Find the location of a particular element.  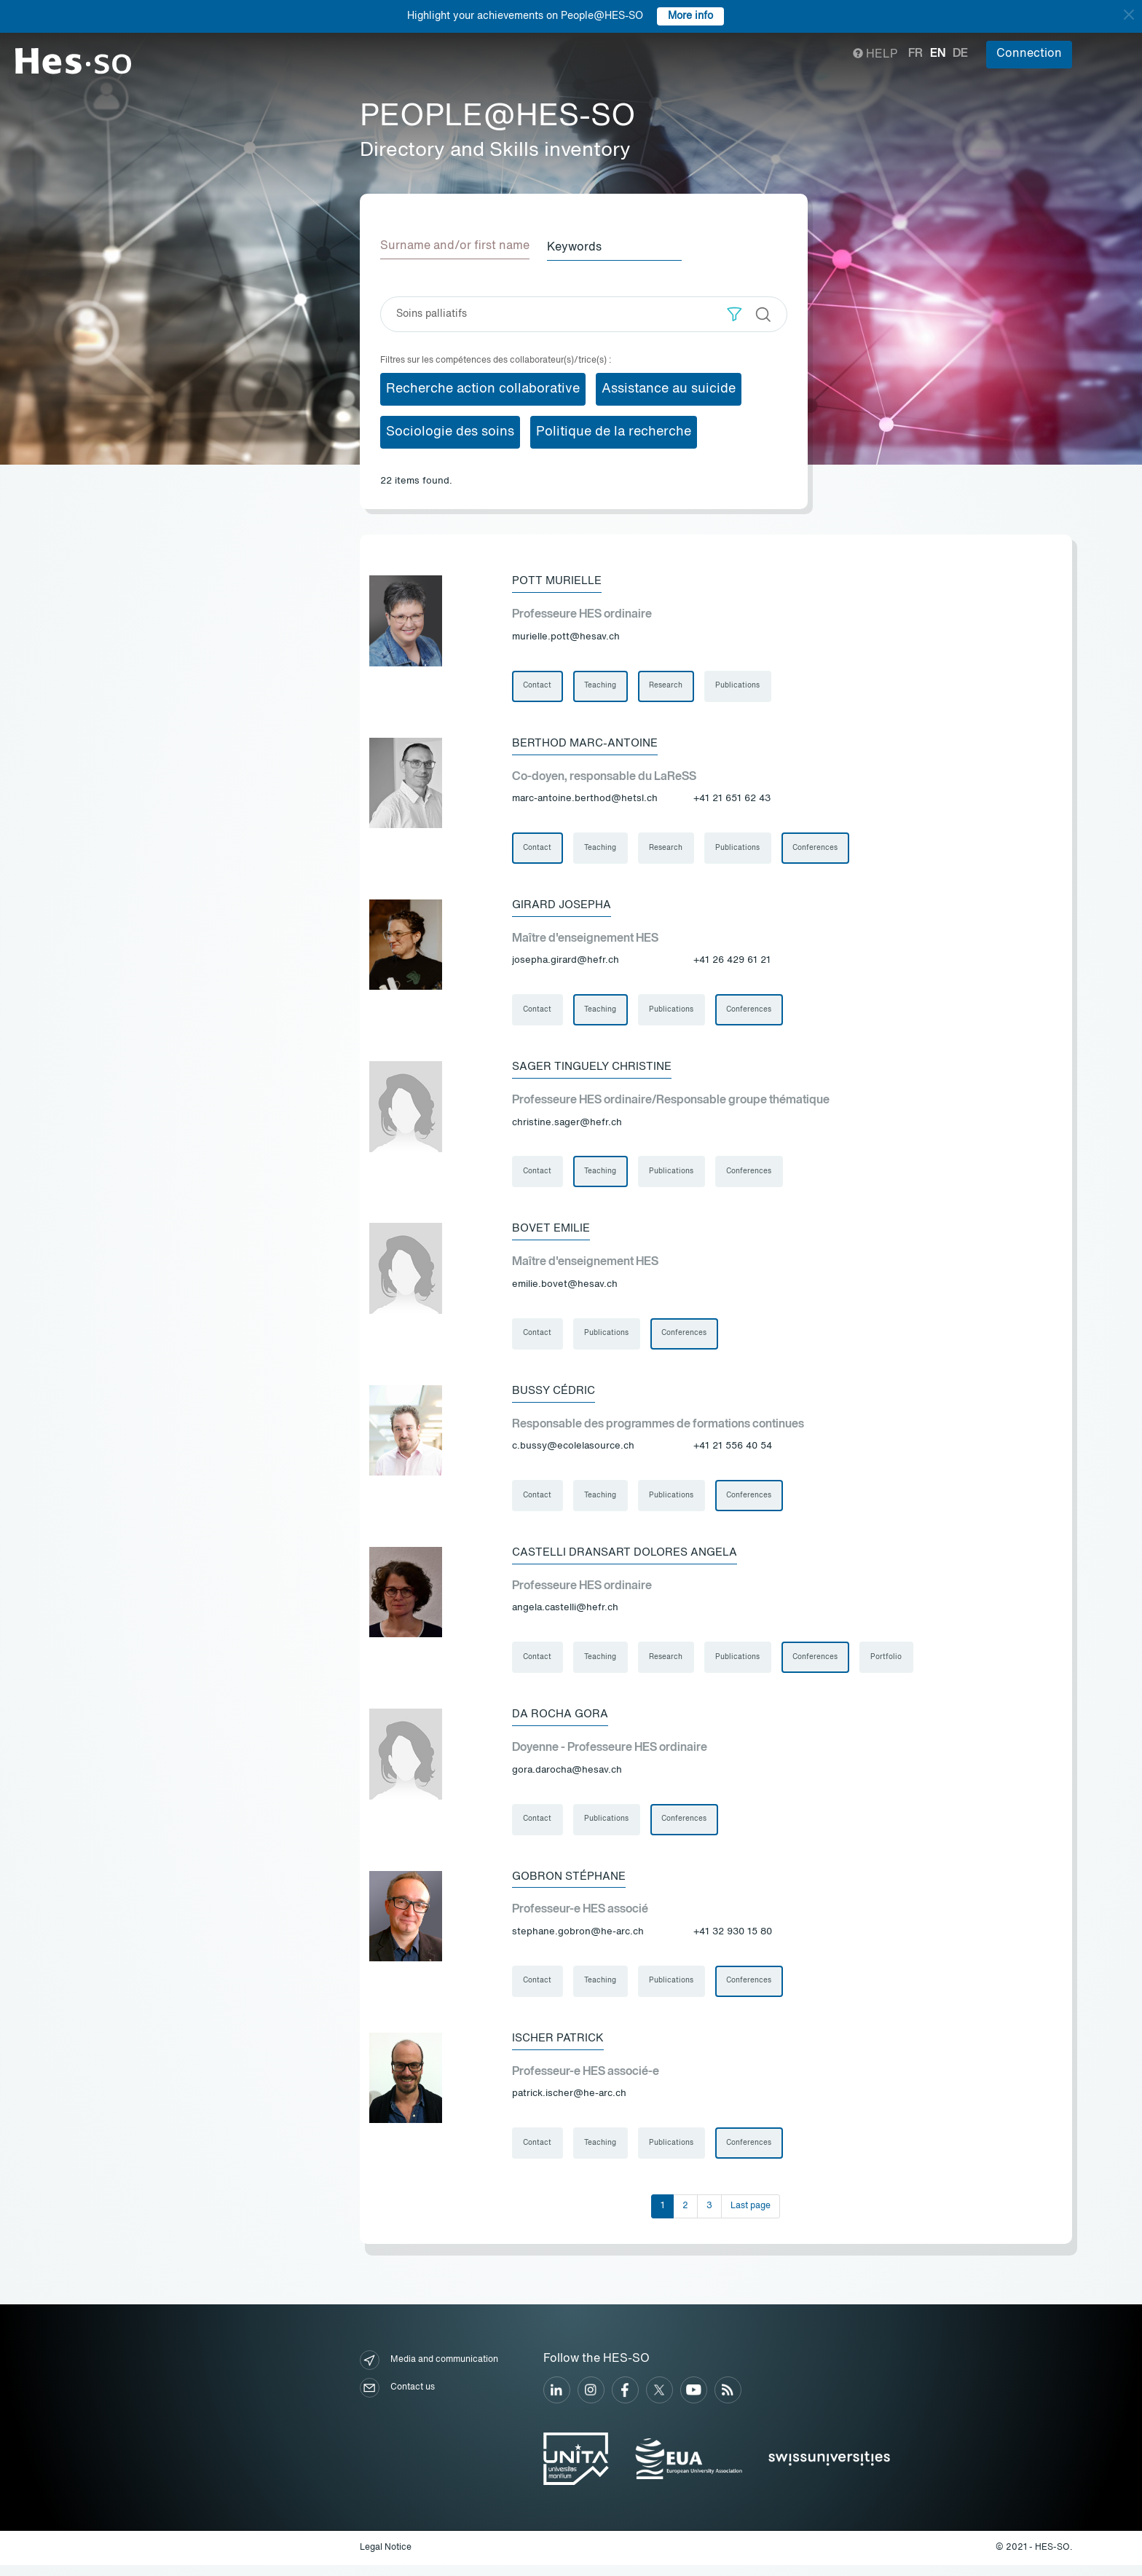

Sager Tinguely Christine is located at coordinates (597, 1069).